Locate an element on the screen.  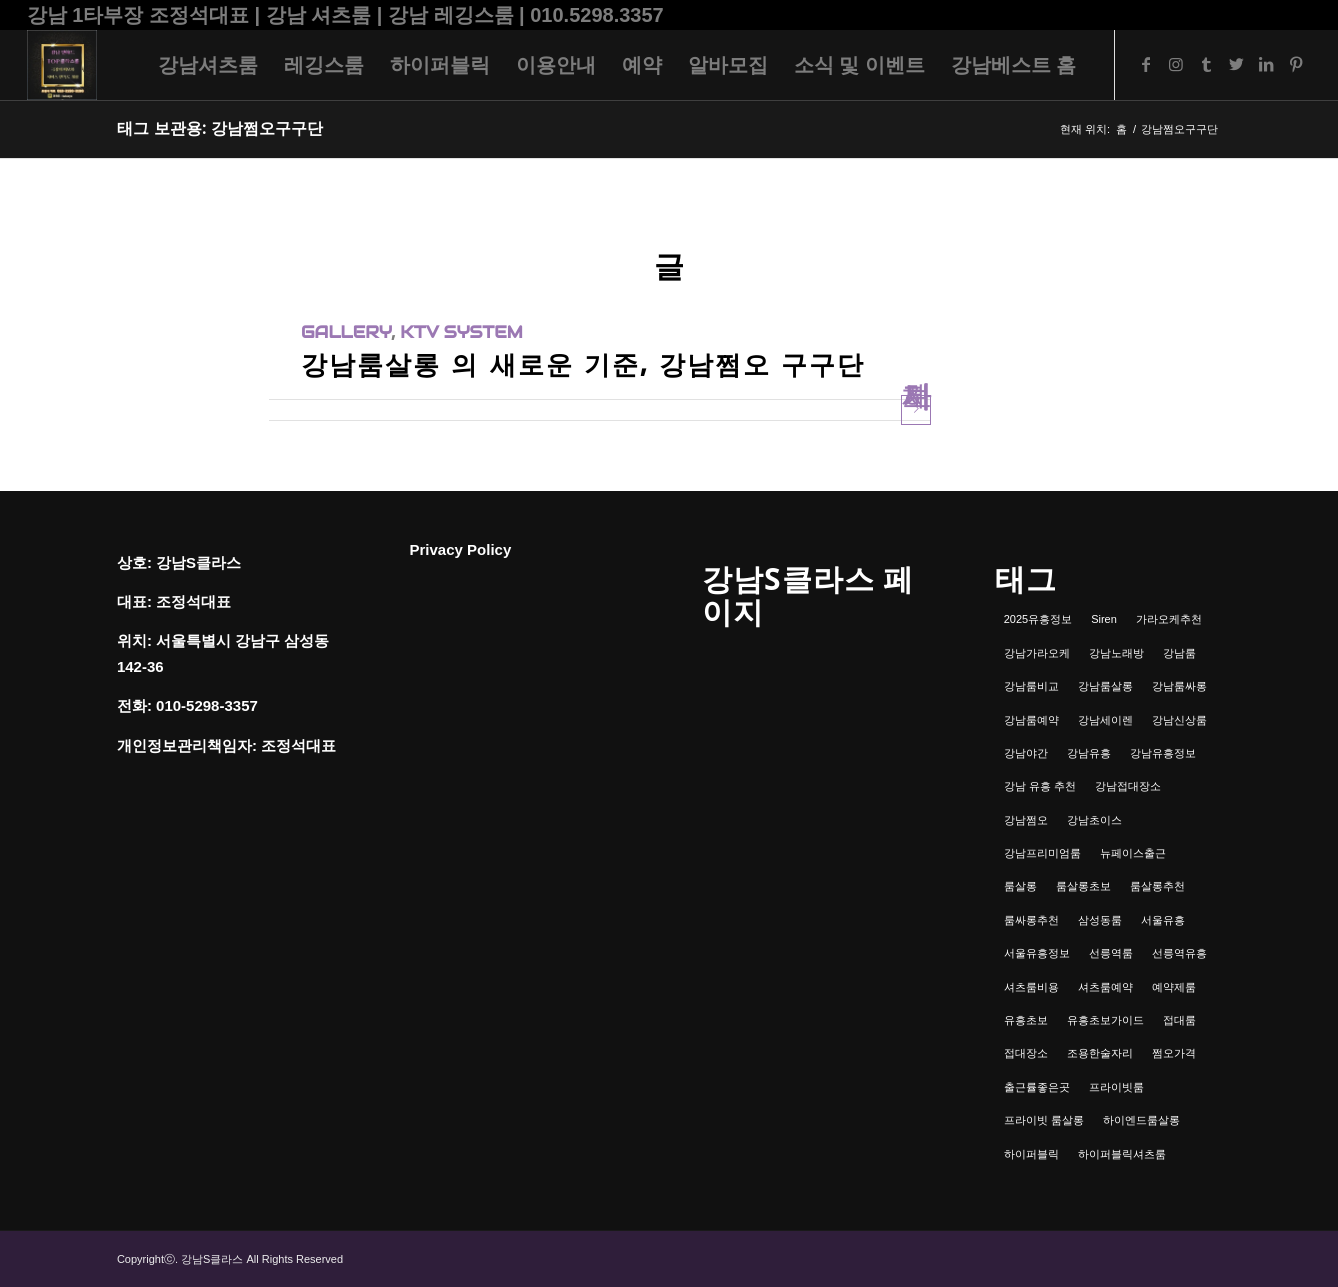
룸살롱 [룸살롱 (1개 항목)] is located at coordinates (1020, 886).